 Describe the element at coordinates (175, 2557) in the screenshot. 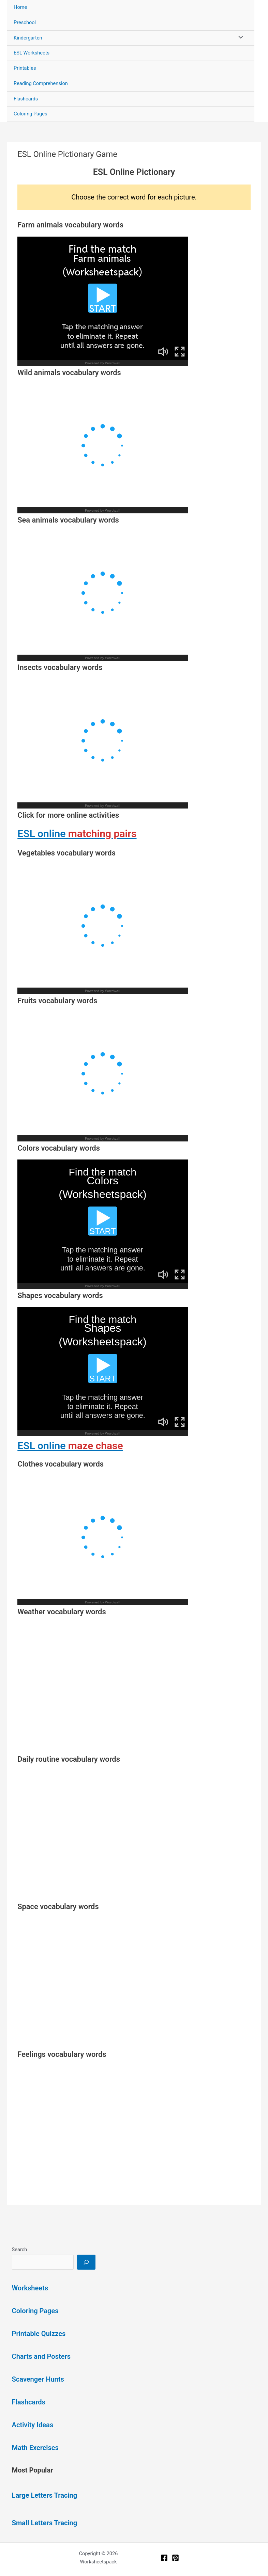

I see `[Pinterest]` at that location.